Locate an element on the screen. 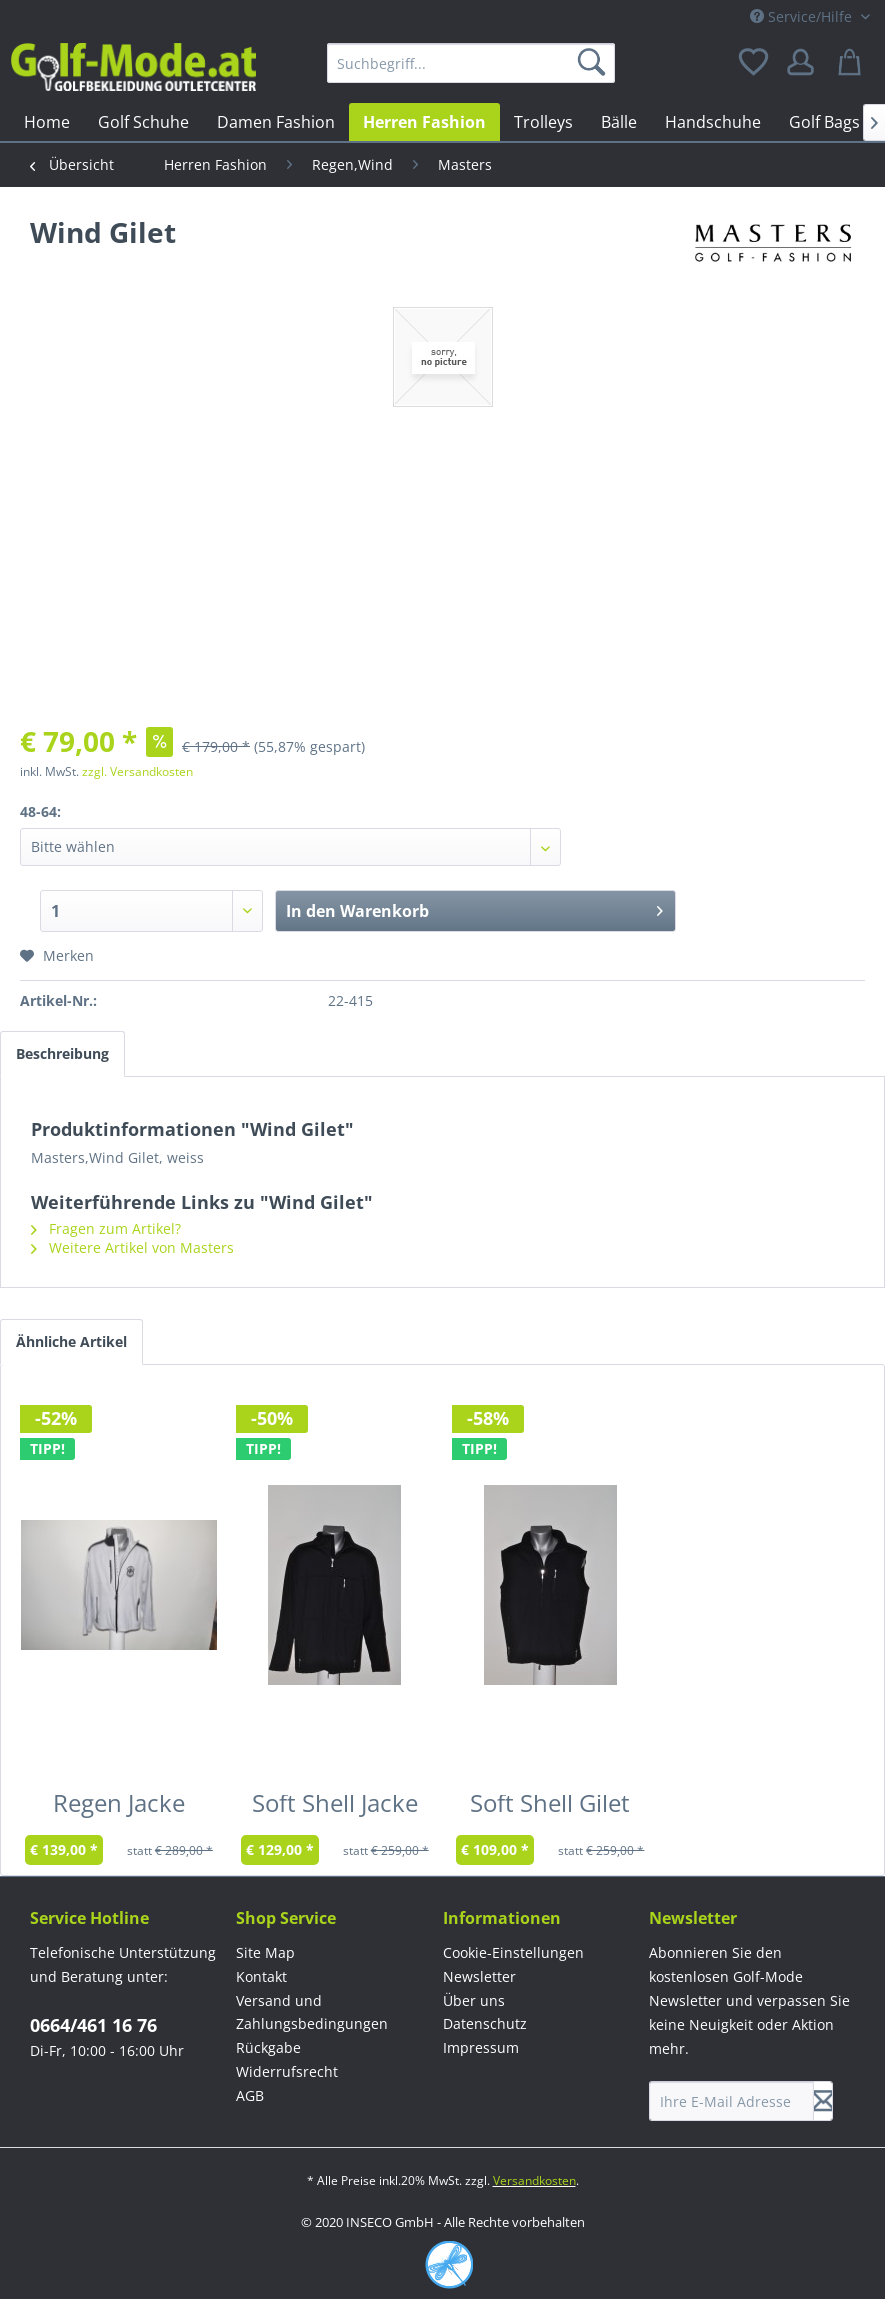  Weitere Artikel von Masters is located at coordinates (132, 1247).